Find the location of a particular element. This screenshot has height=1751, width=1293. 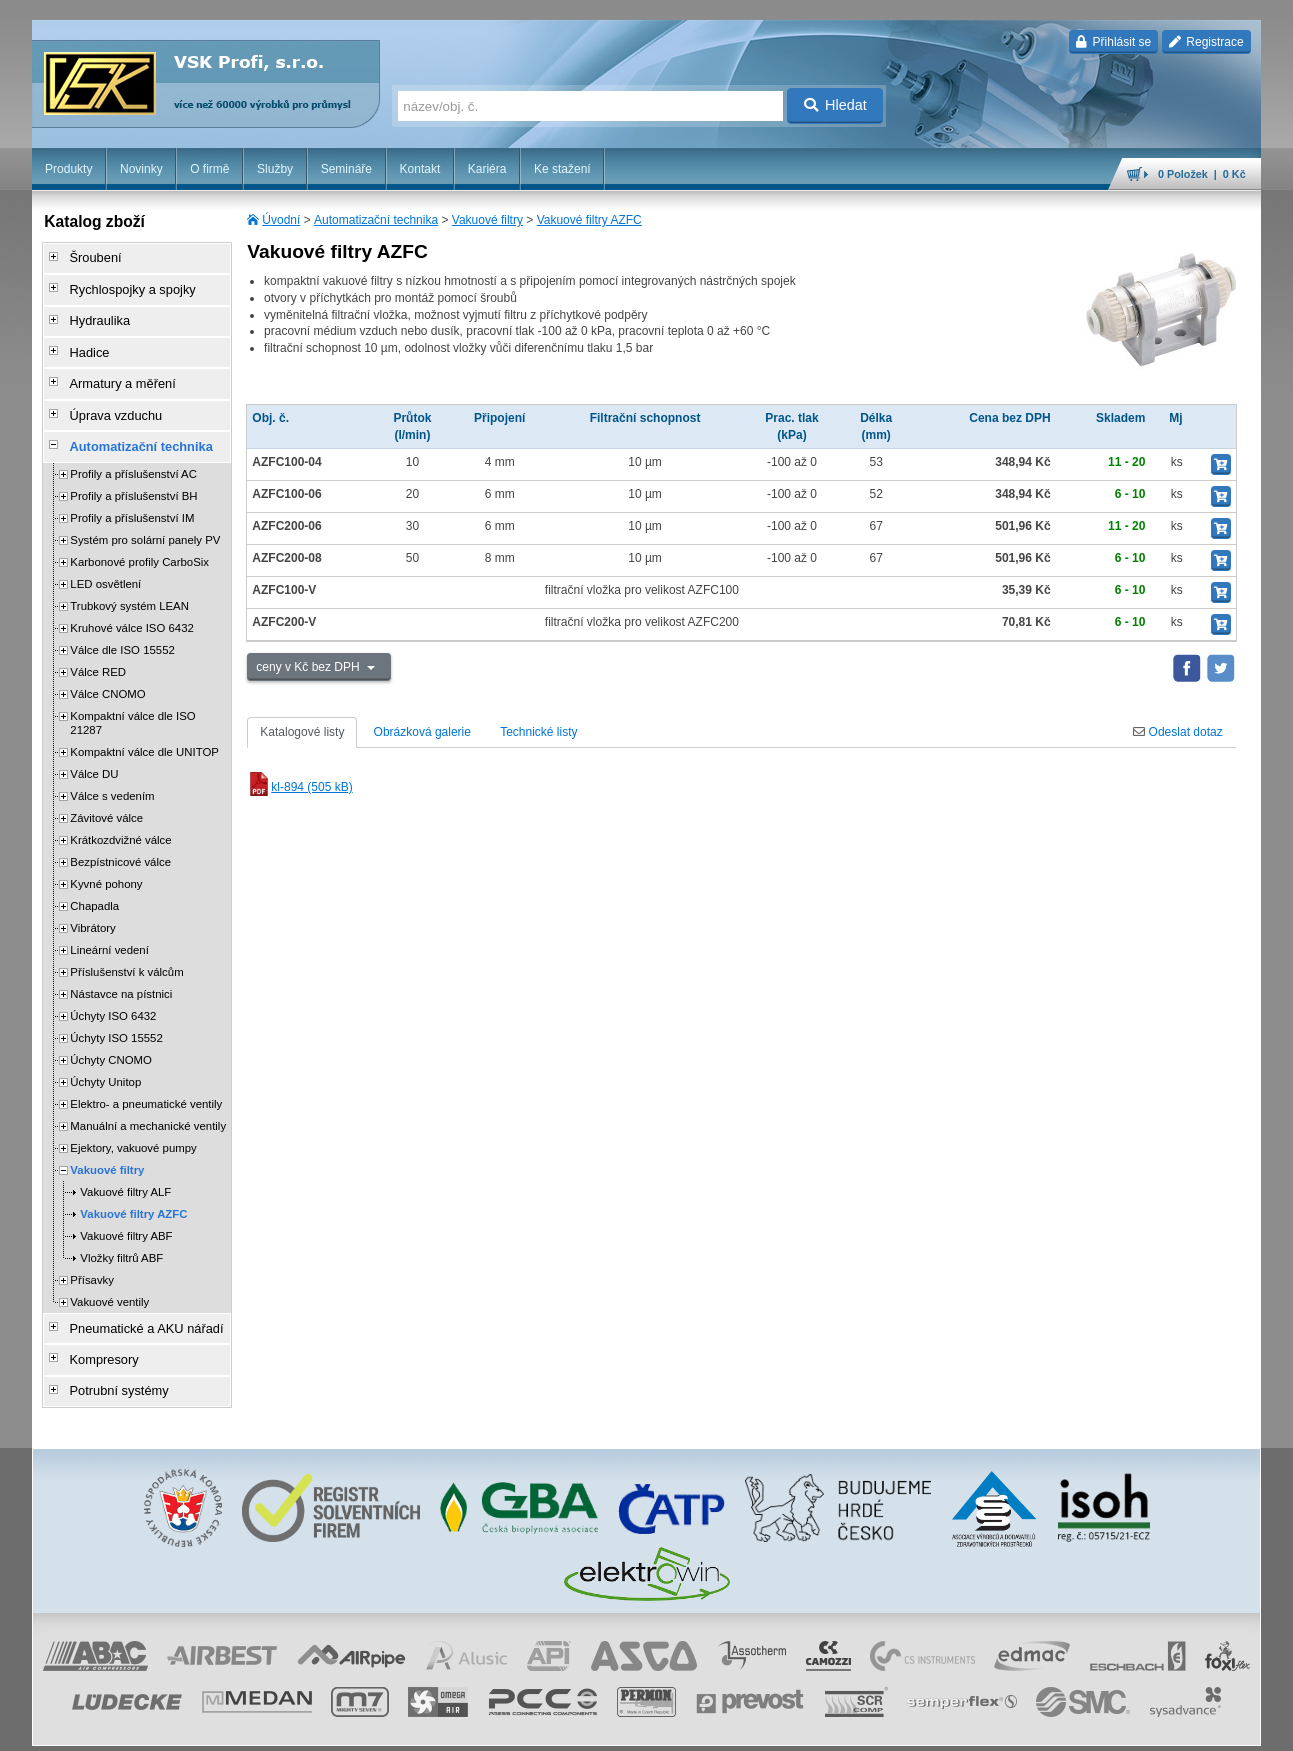

Vakuové ventily is located at coordinates (109, 1278).